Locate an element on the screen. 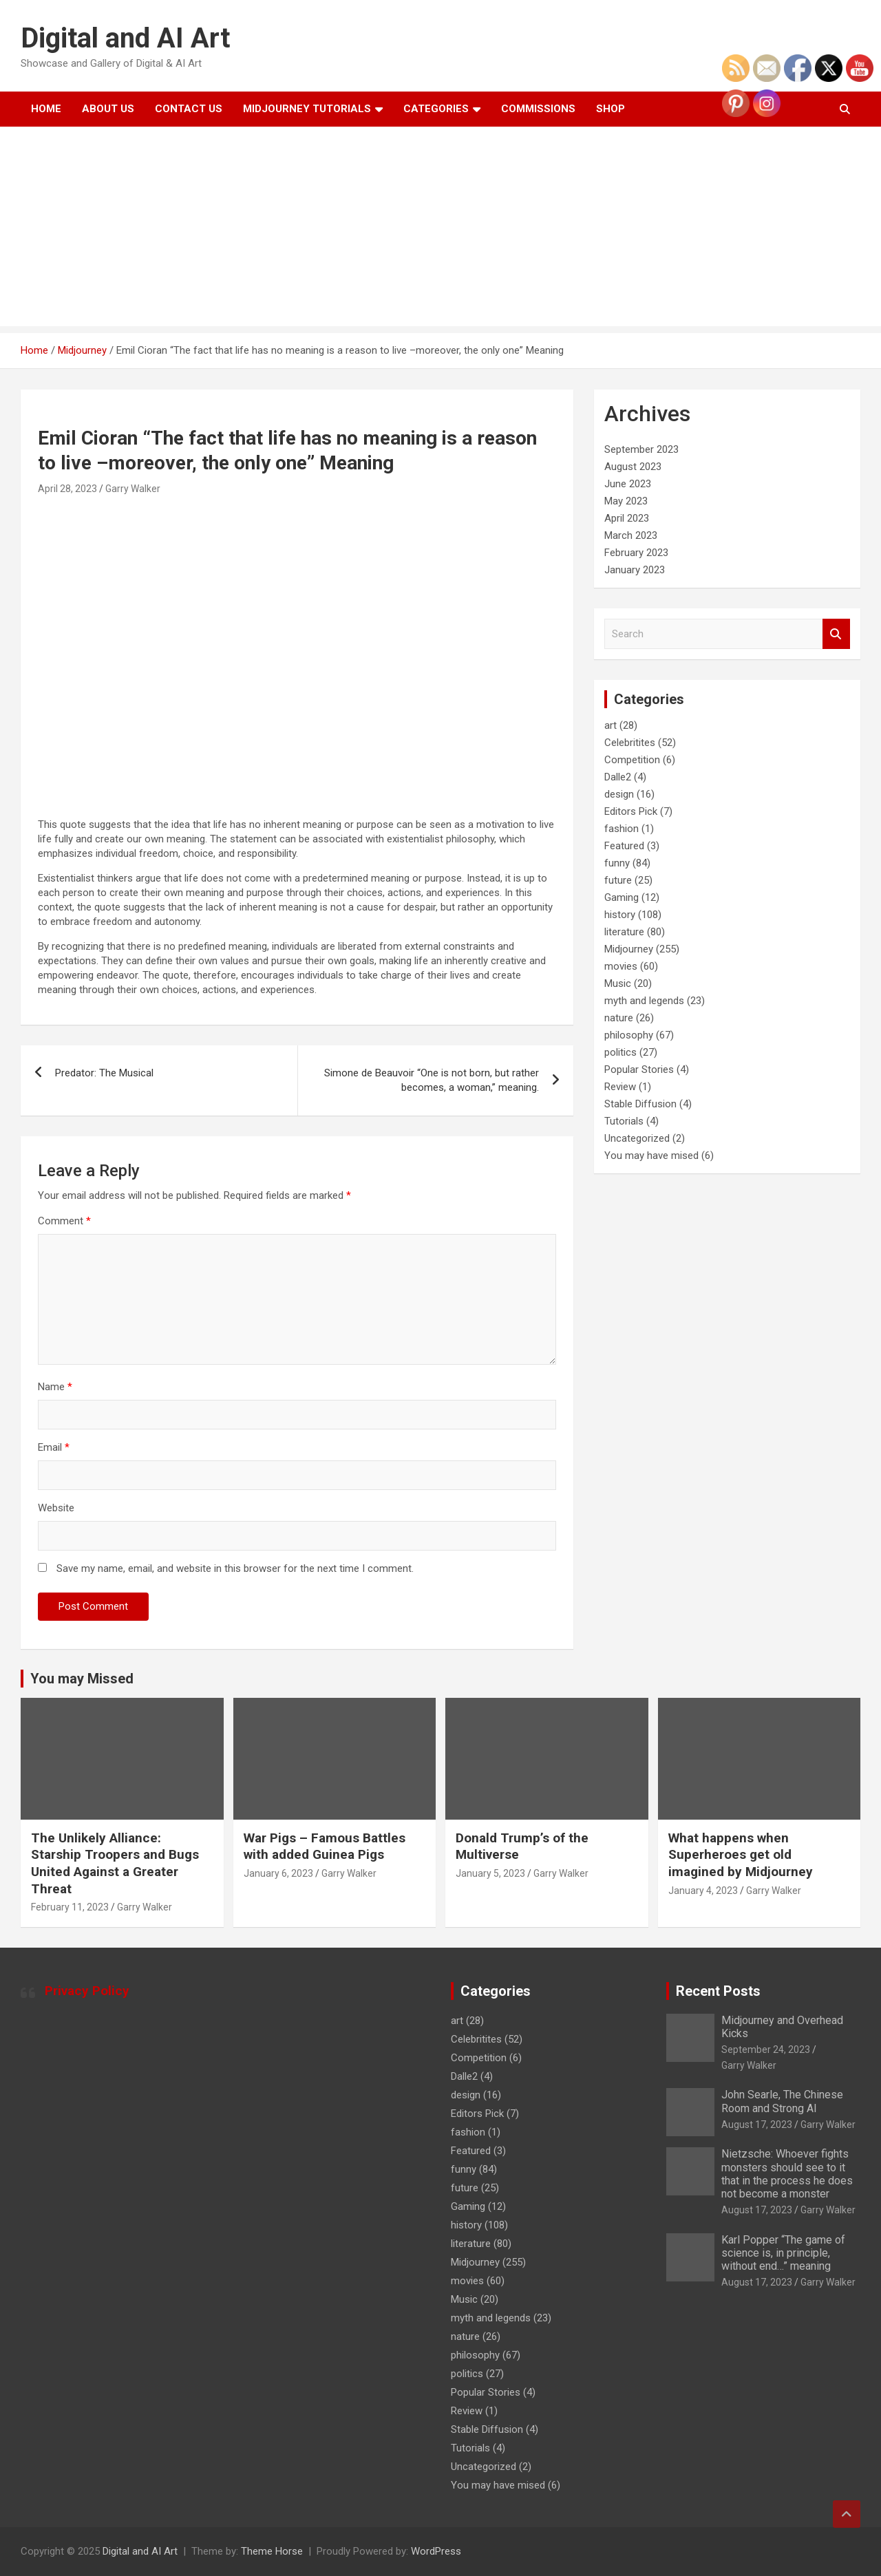 The height and width of the screenshot is (2576, 881). January 2023 is located at coordinates (634, 570).